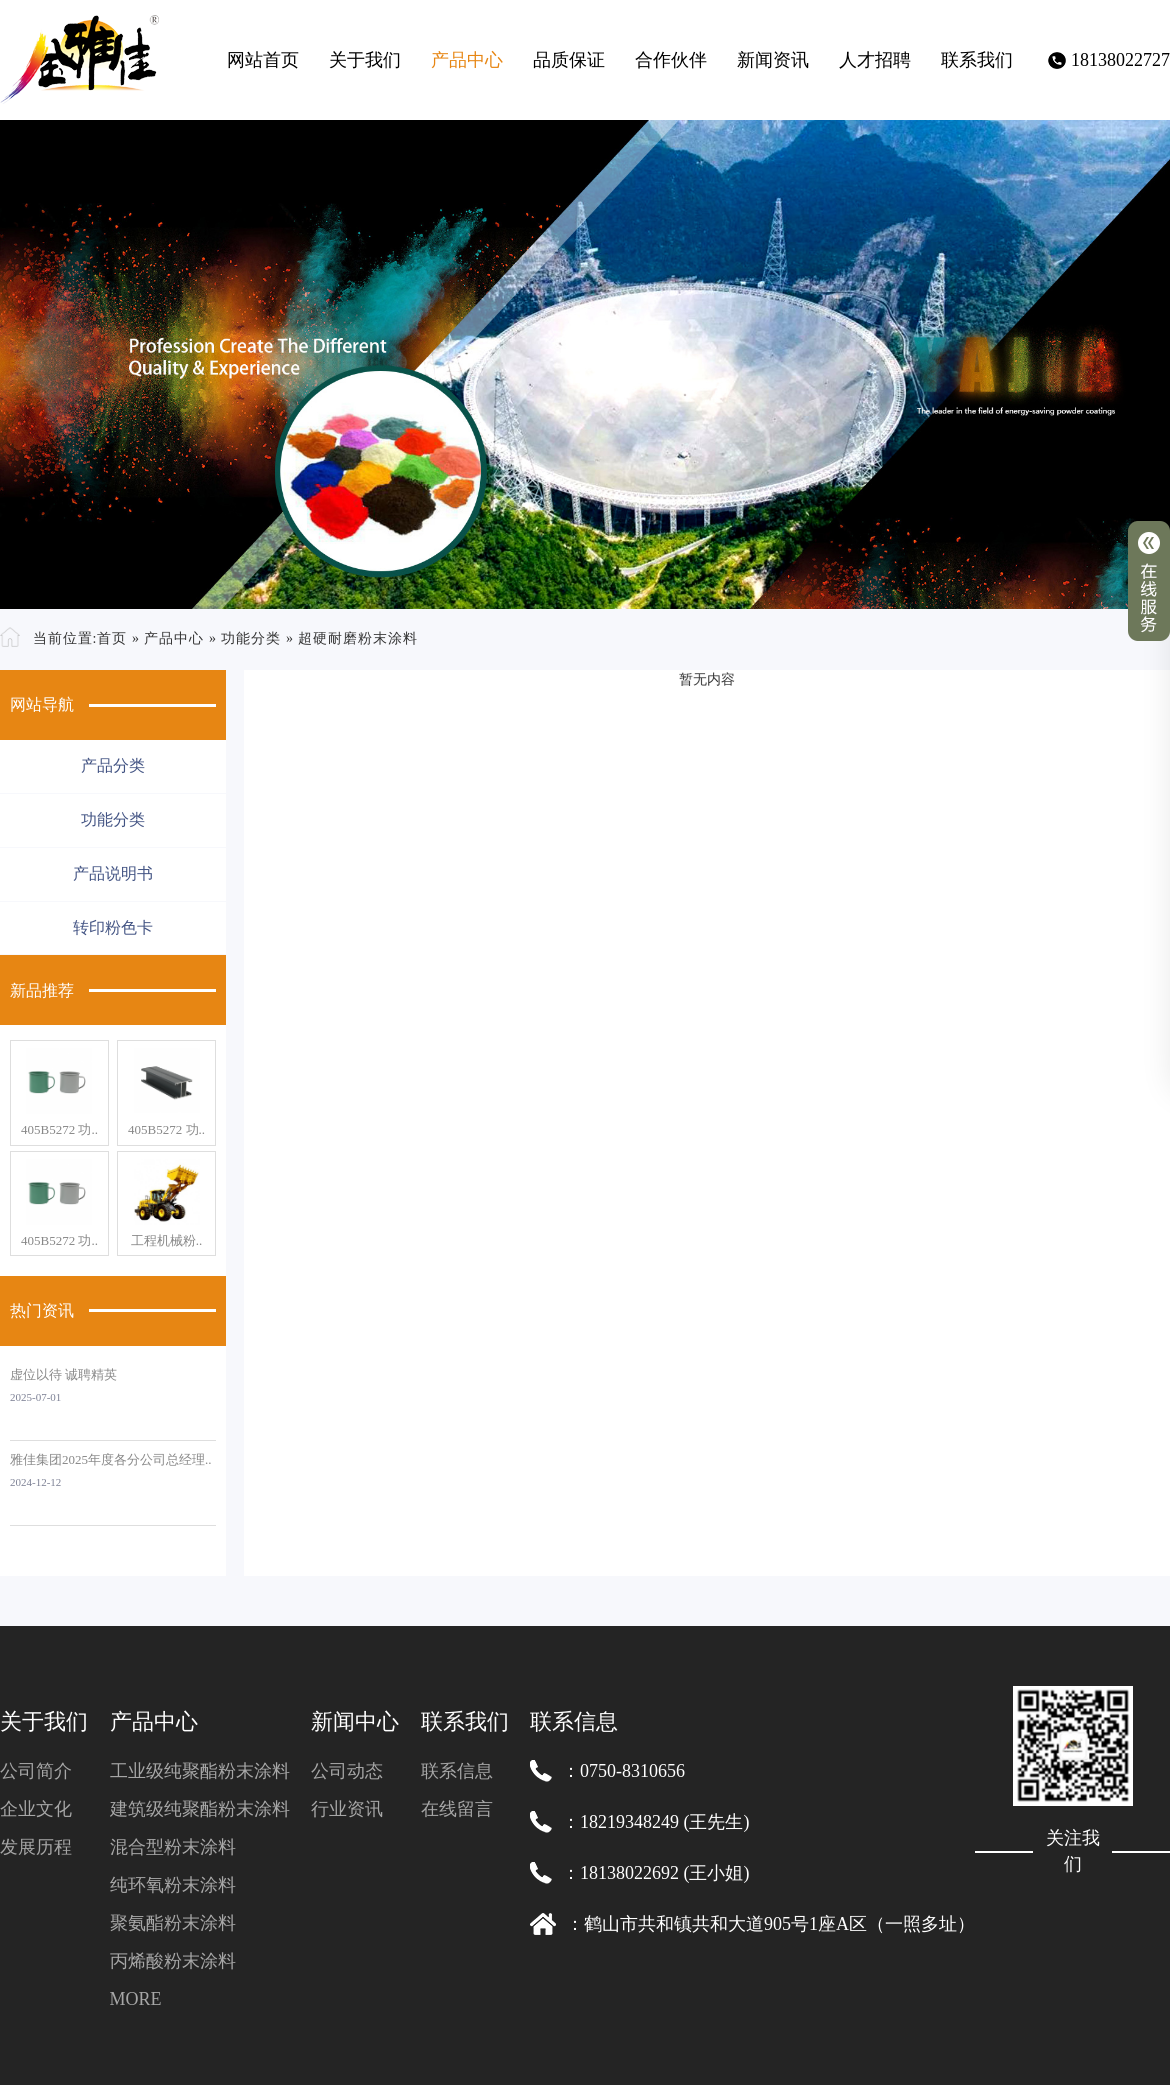 This screenshot has height=2085, width=1170. What do you see at coordinates (365, 60) in the screenshot?
I see `关于我们` at bounding box center [365, 60].